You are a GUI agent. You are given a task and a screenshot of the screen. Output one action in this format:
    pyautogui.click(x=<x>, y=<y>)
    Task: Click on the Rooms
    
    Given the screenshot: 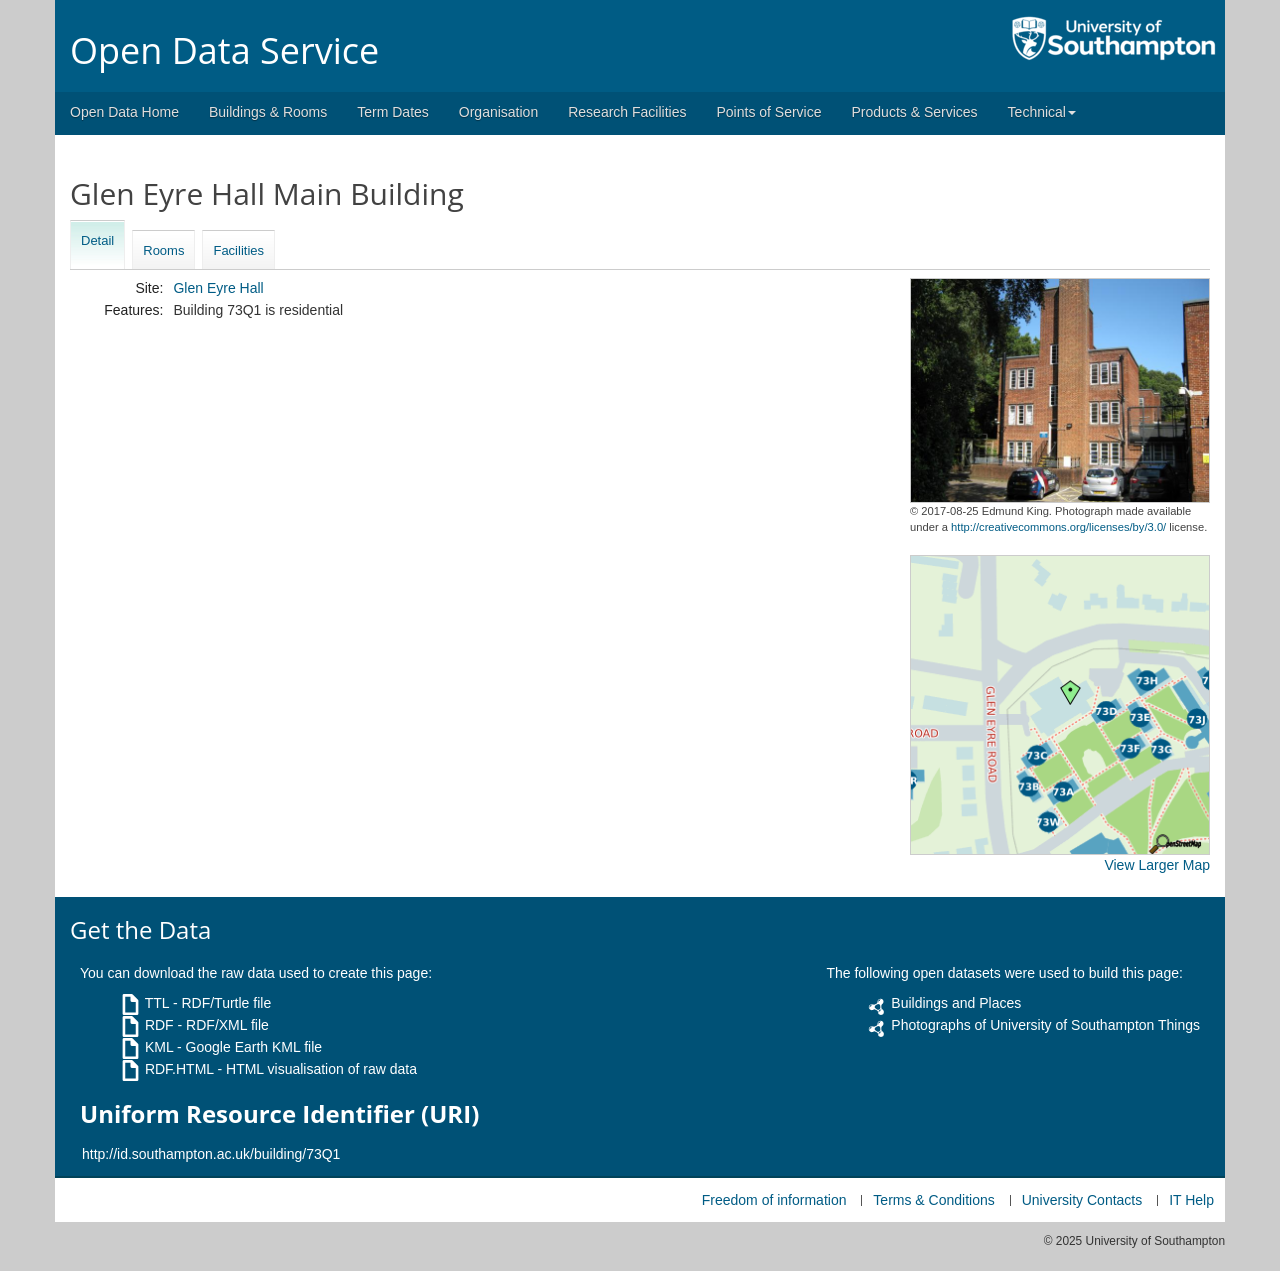 What is the action you would take?
    pyautogui.click(x=163, y=250)
    